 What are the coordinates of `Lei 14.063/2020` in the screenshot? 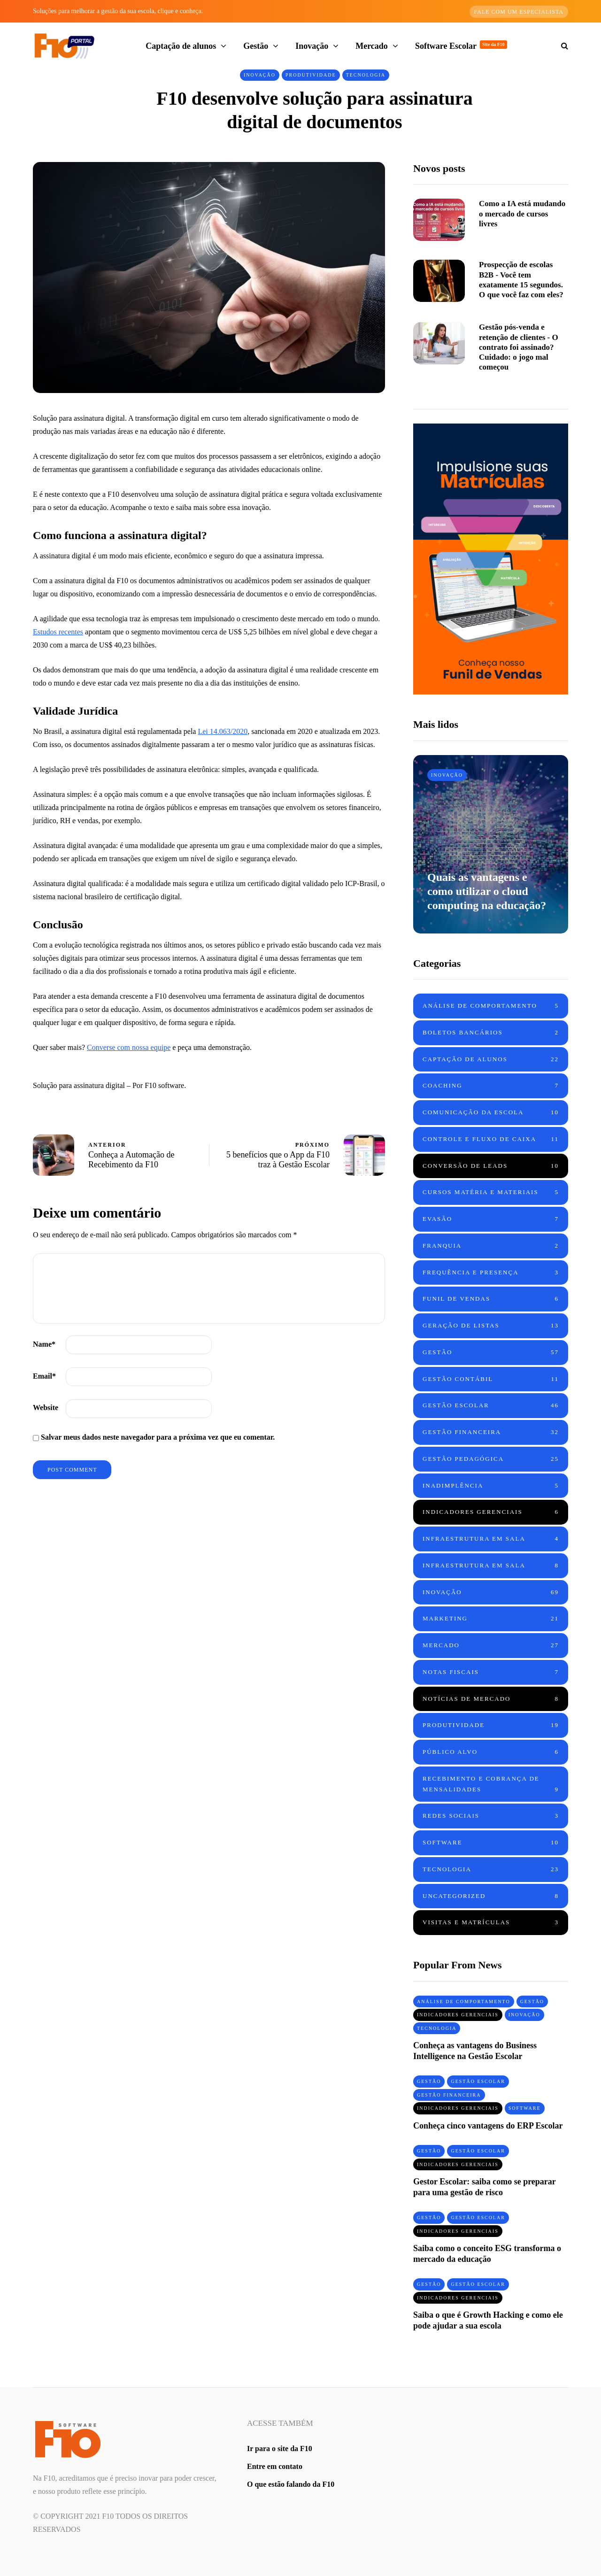 It's located at (222, 731).